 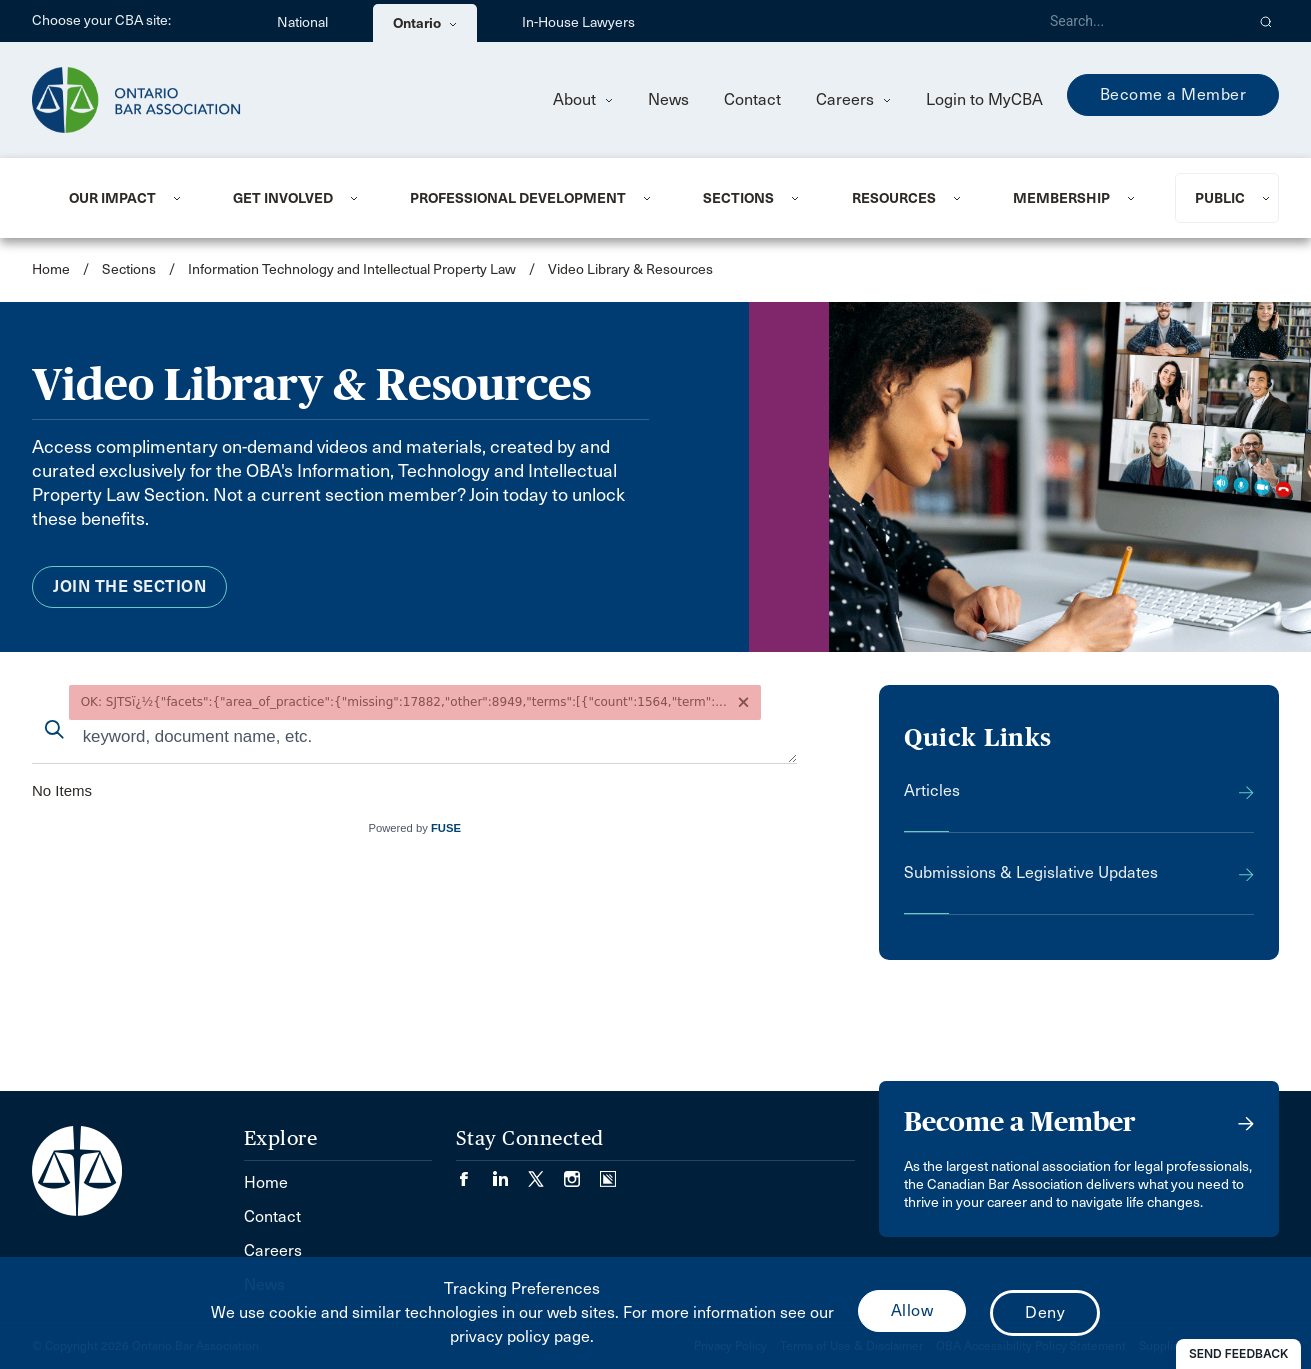 What do you see at coordinates (1266, 21) in the screenshot?
I see `[button]` at bounding box center [1266, 21].